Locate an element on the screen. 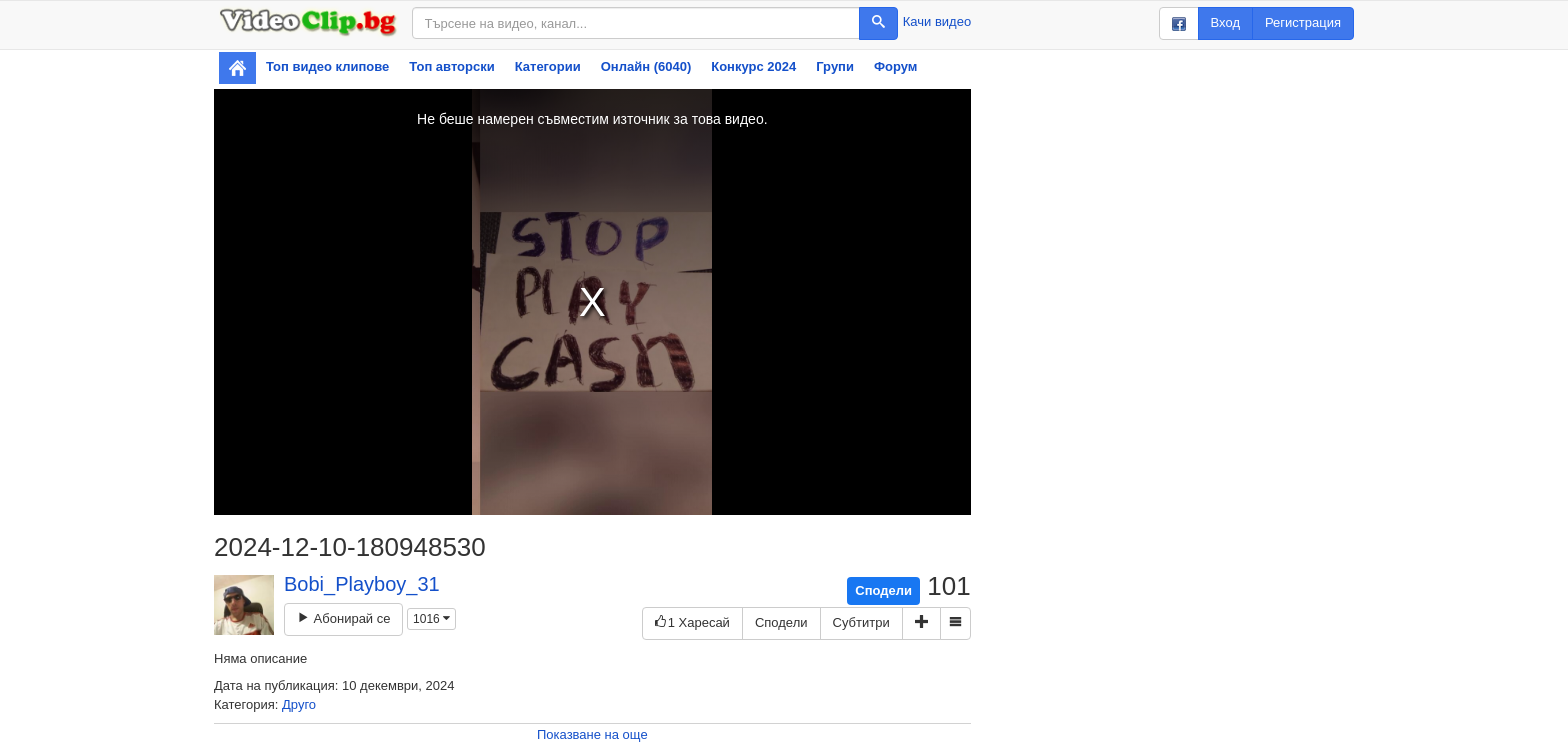 The width and height of the screenshot is (1568, 745). Групи is located at coordinates (835, 66).